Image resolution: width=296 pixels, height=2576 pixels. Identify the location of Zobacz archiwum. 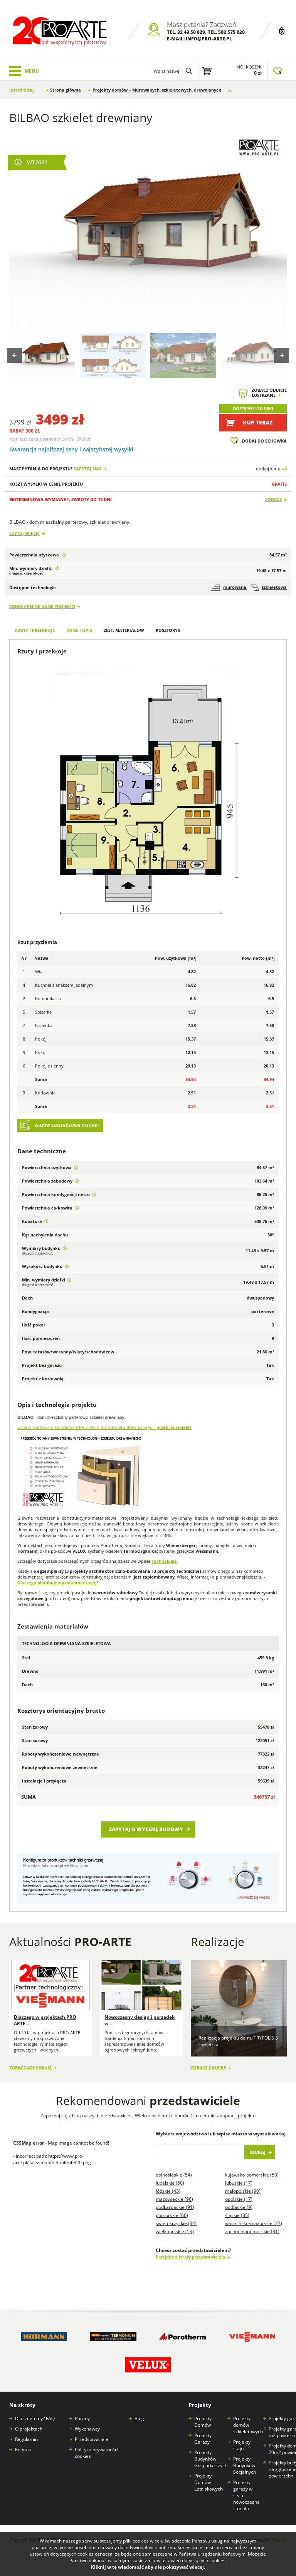
(30, 2067).